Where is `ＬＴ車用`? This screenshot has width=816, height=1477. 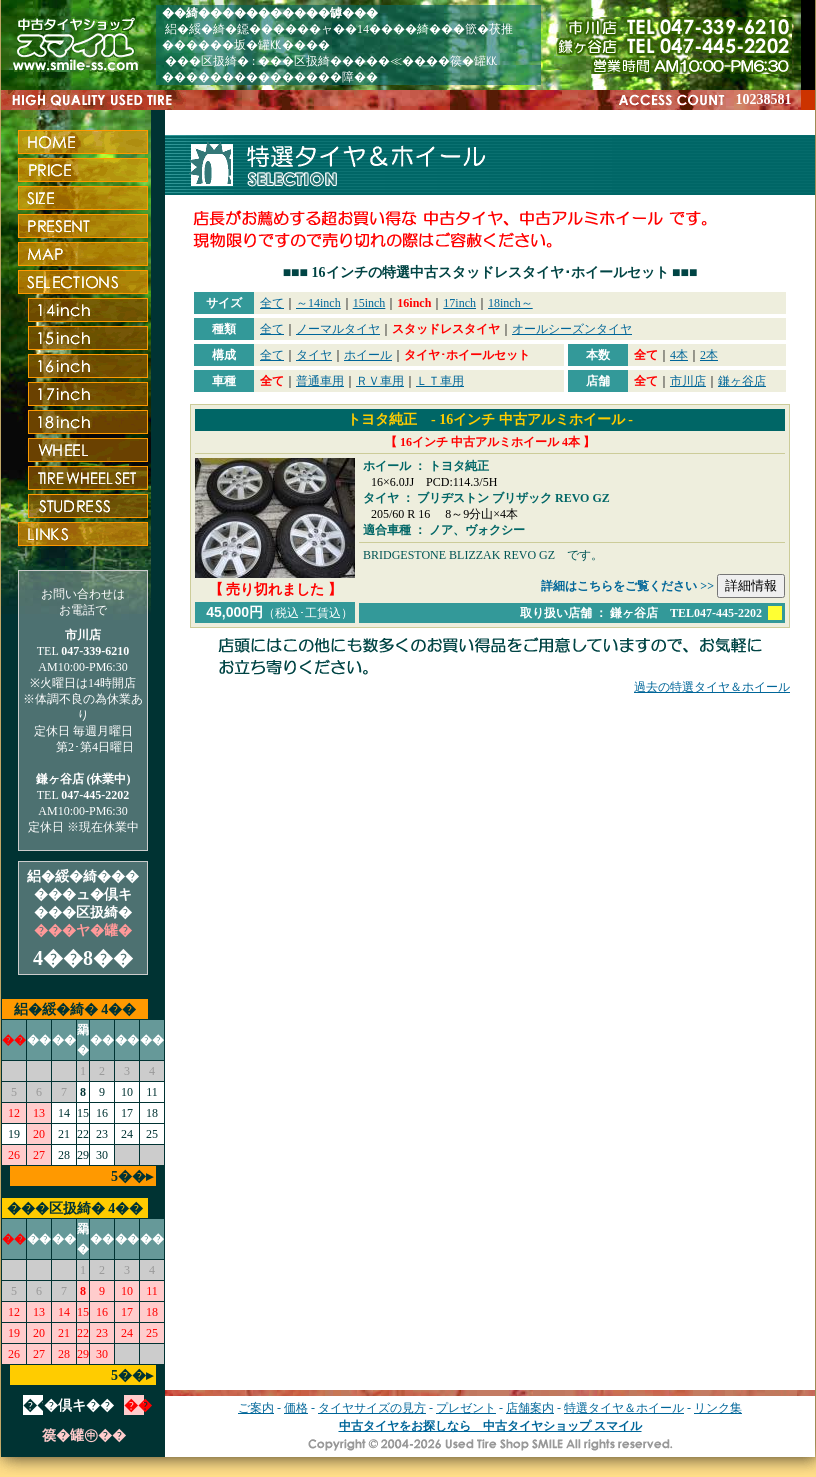 ＬＴ車用 is located at coordinates (440, 381).